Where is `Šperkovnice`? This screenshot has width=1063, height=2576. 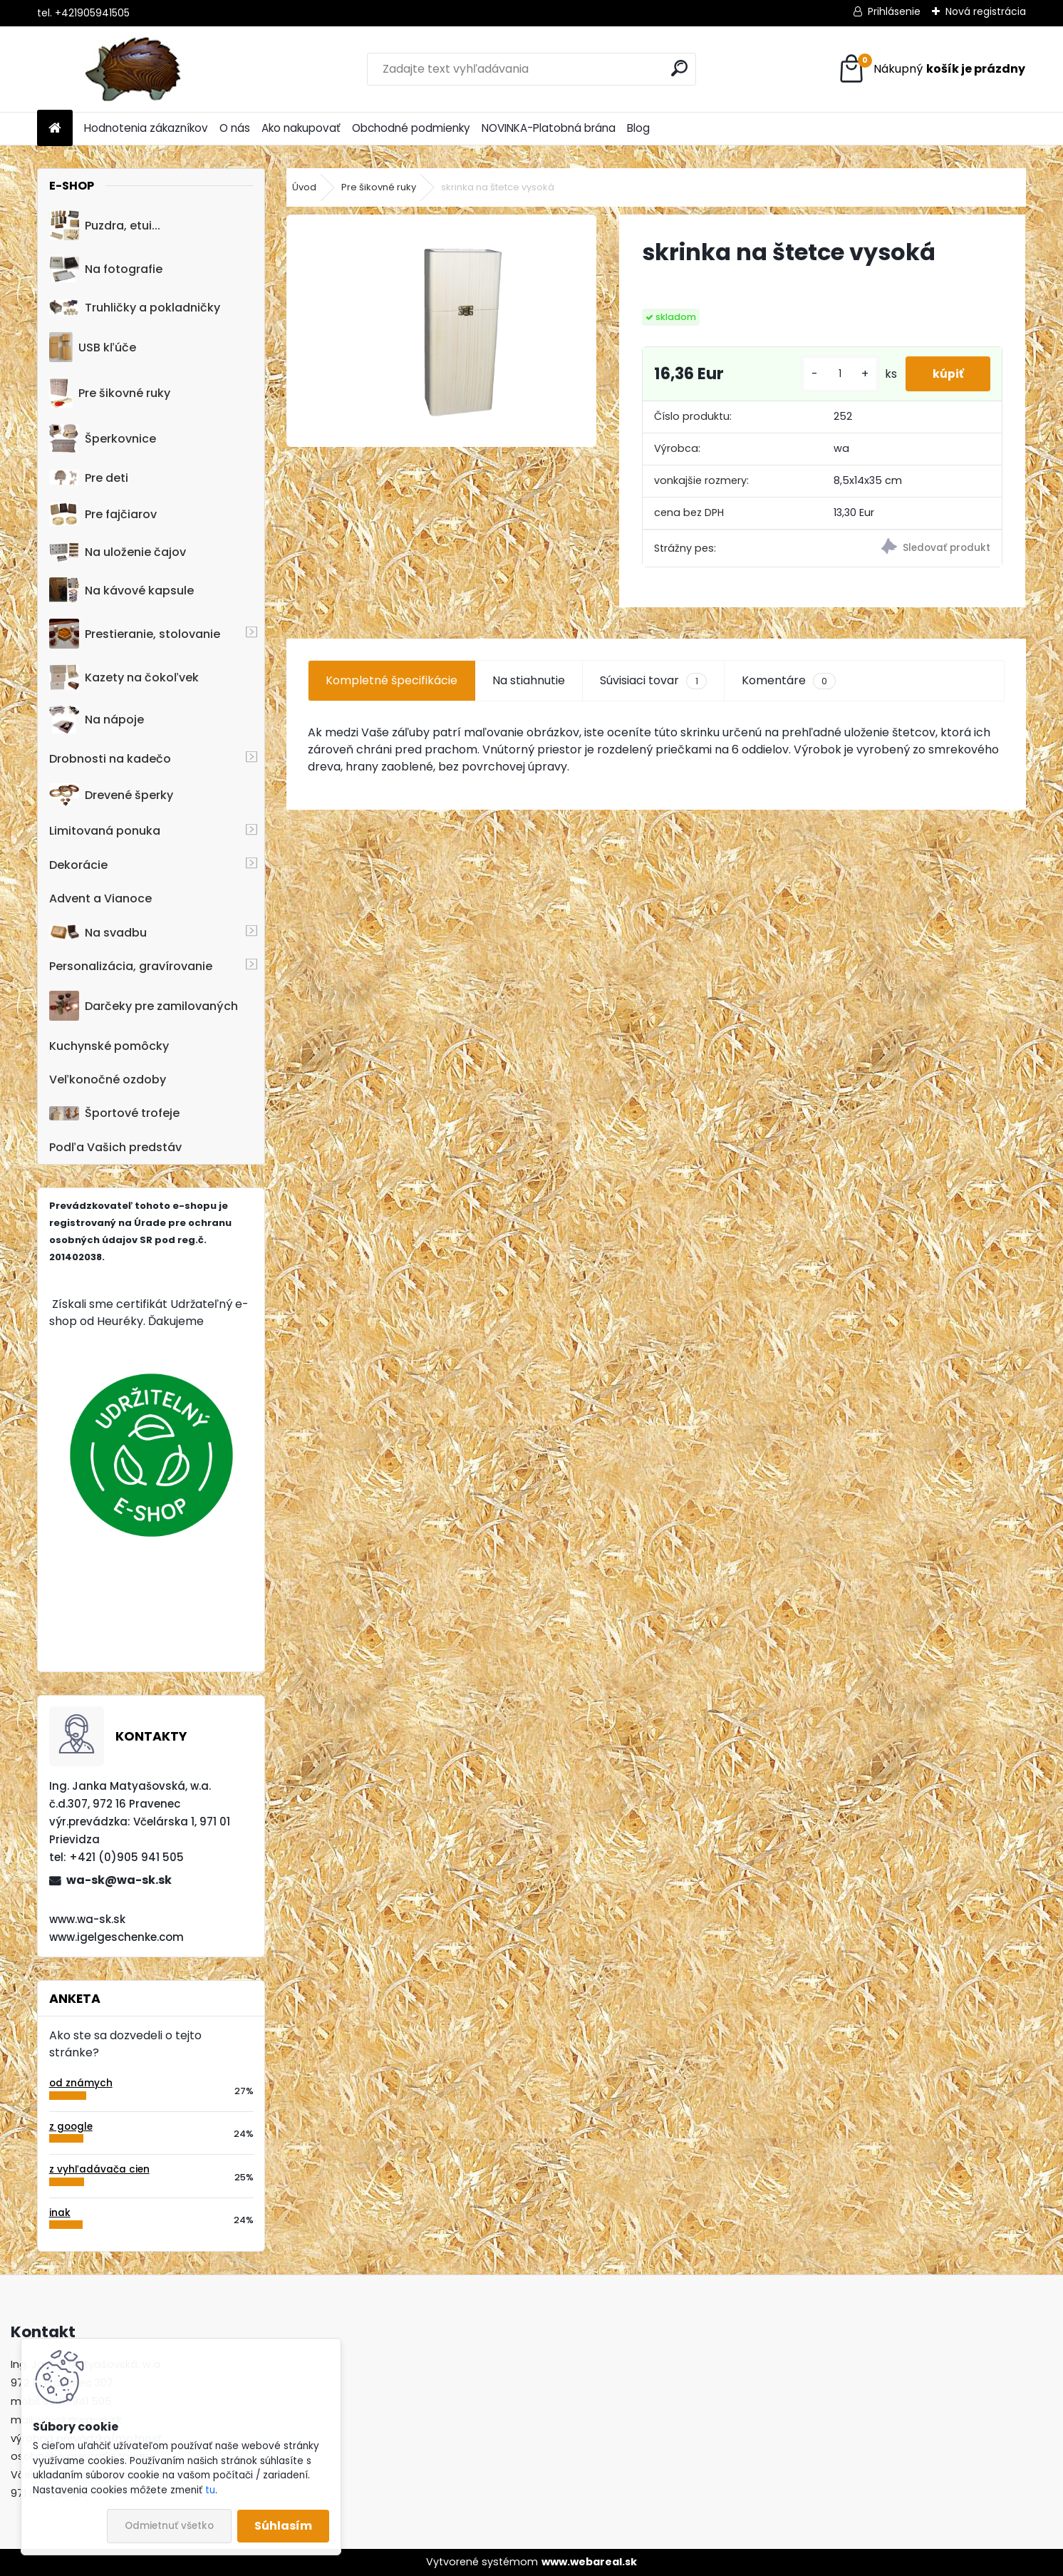
Šperkovnice is located at coordinates (102, 438).